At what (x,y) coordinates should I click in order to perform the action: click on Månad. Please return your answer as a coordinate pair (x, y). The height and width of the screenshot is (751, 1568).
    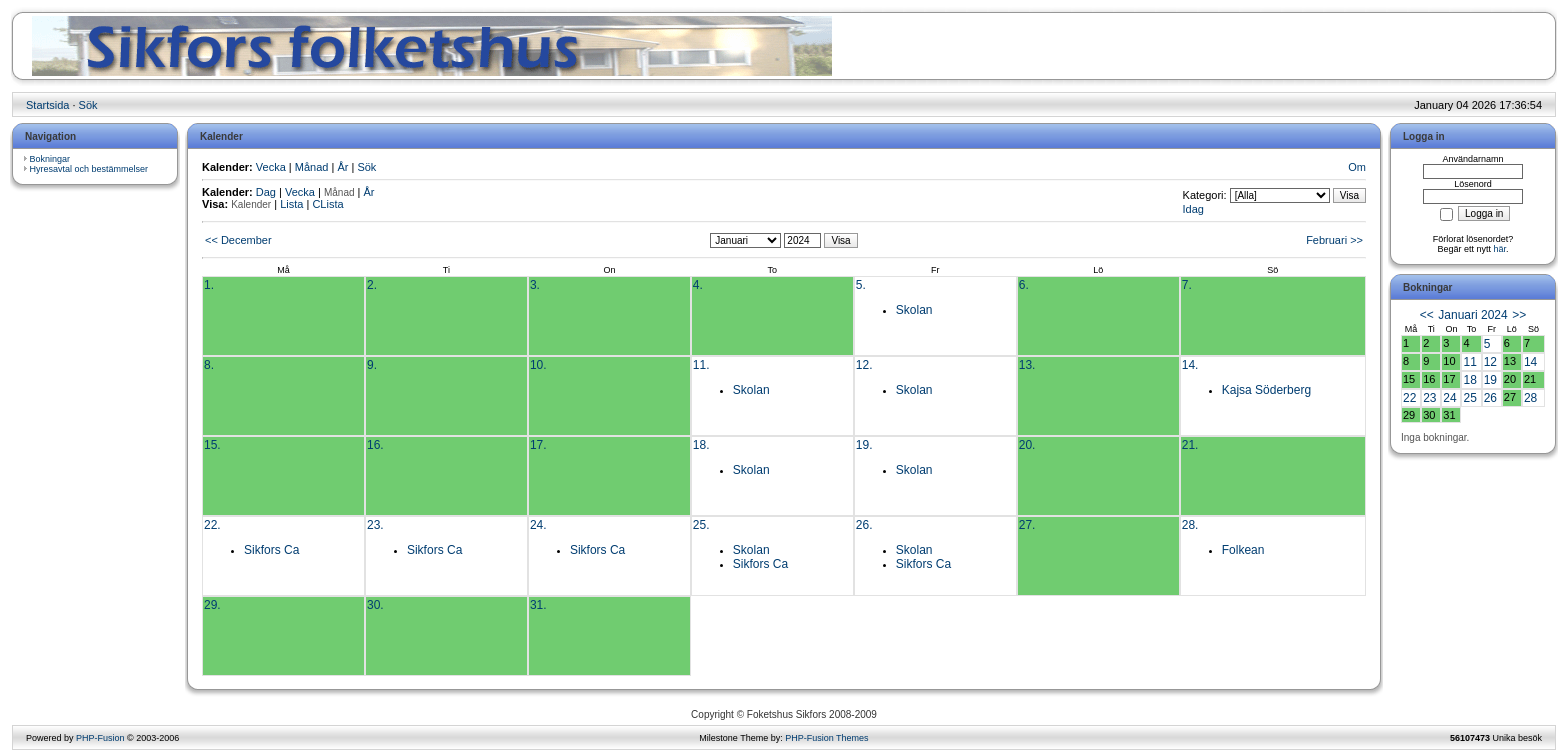
    Looking at the image, I should click on (312, 167).